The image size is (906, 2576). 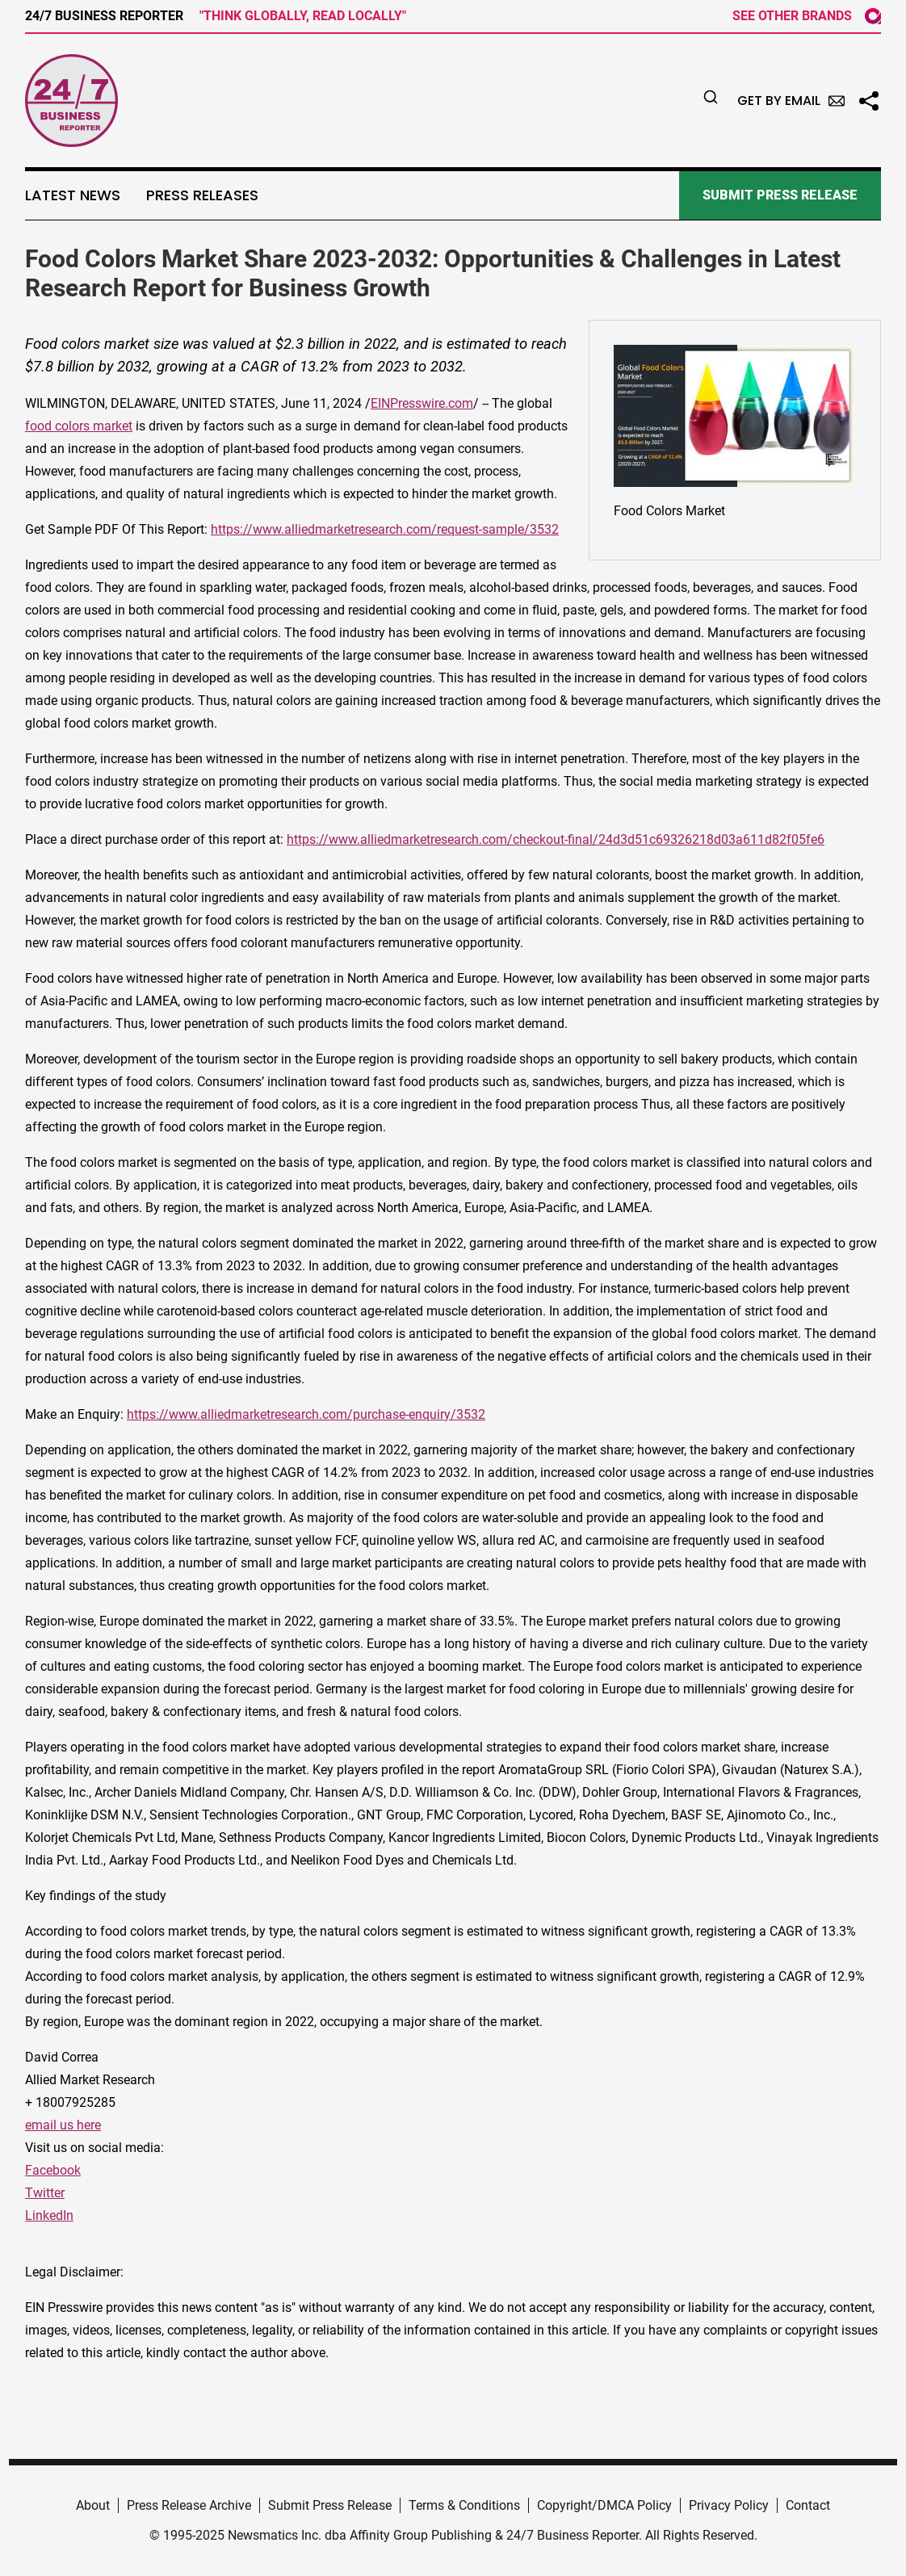 What do you see at coordinates (385, 529) in the screenshot?
I see `https://www.alliedmarketresearch.com/request-sample/3532` at bounding box center [385, 529].